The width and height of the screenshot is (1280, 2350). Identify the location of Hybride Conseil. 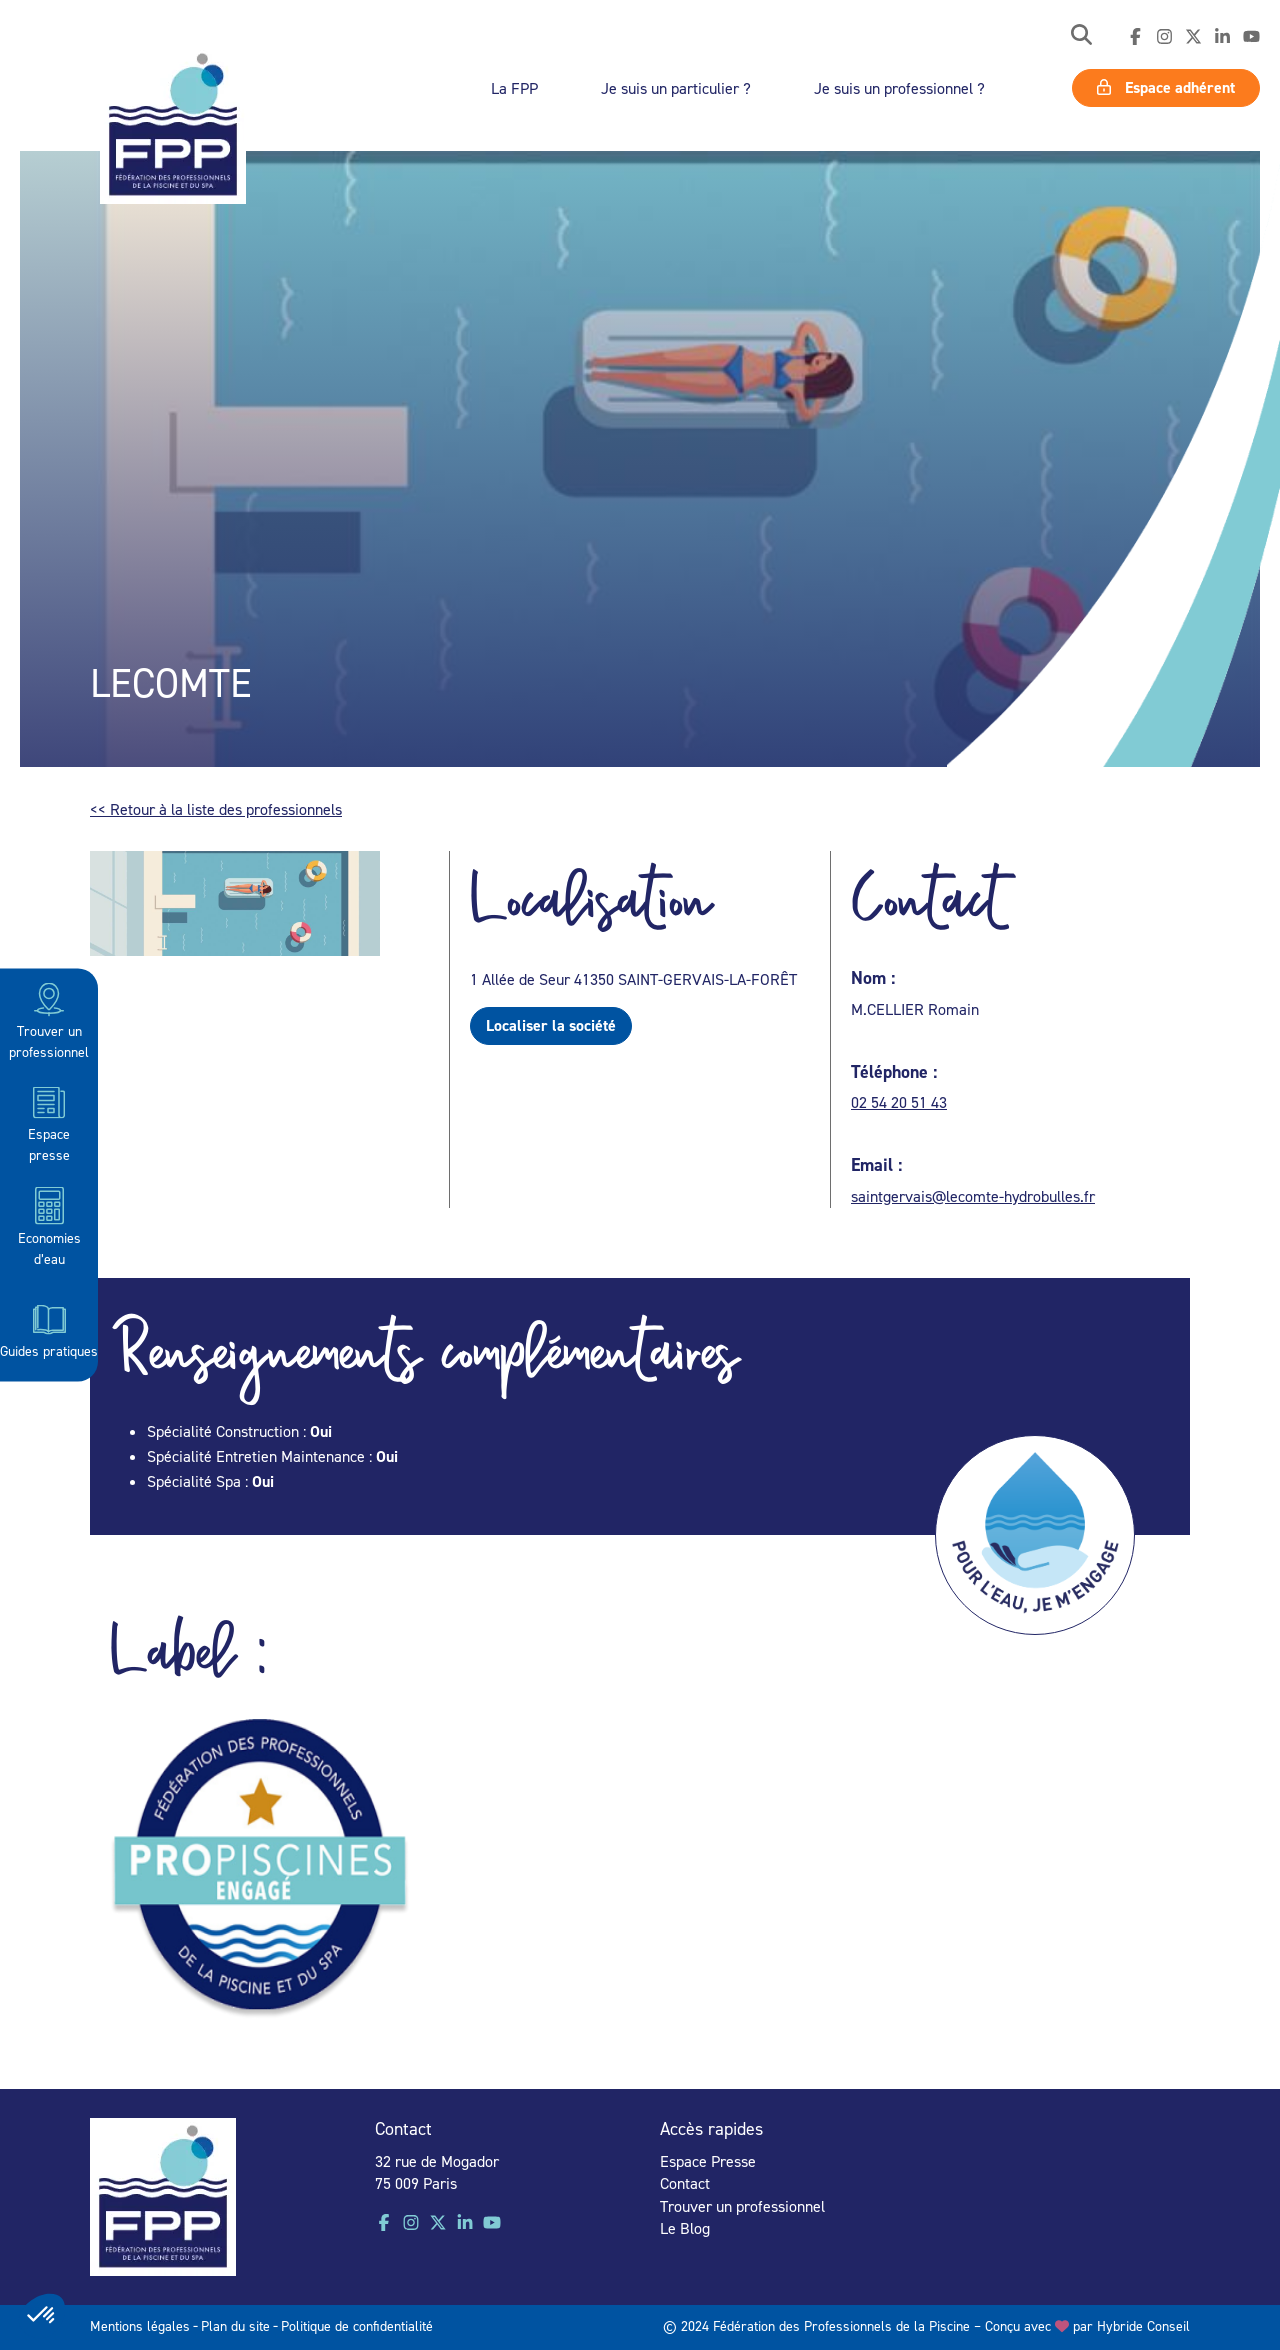
(1143, 2325).